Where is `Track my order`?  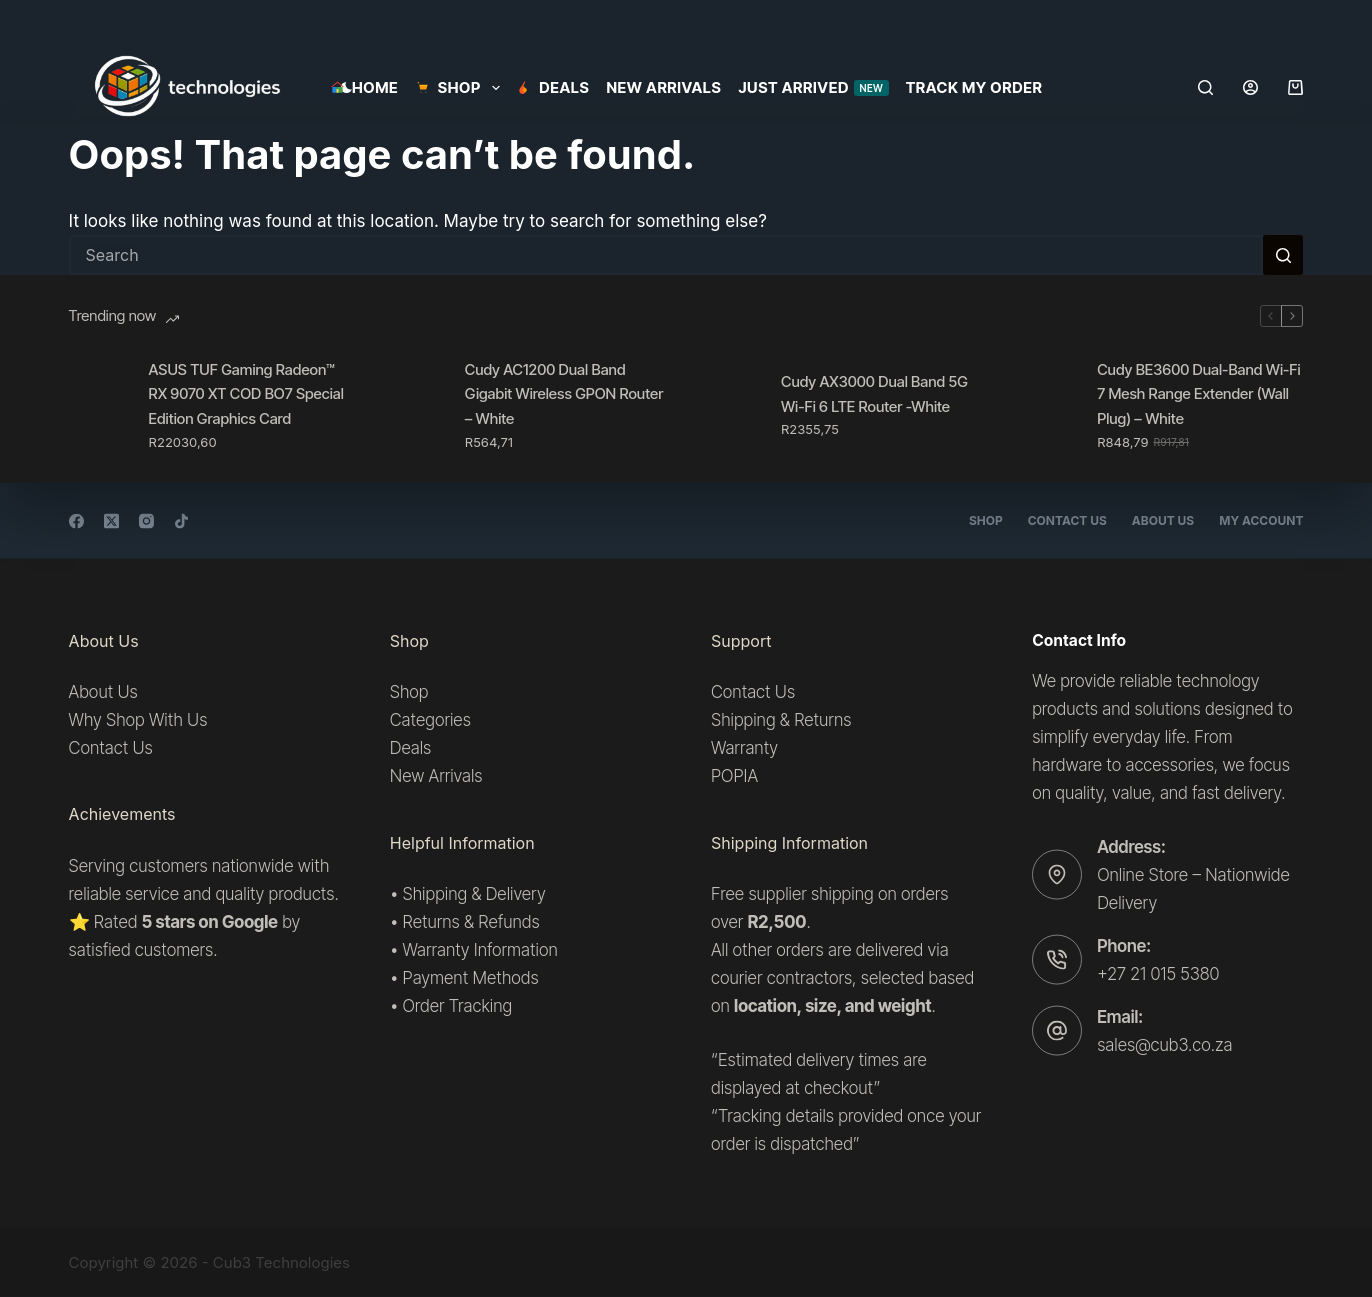
Track my order is located at coordinates (974, 87).